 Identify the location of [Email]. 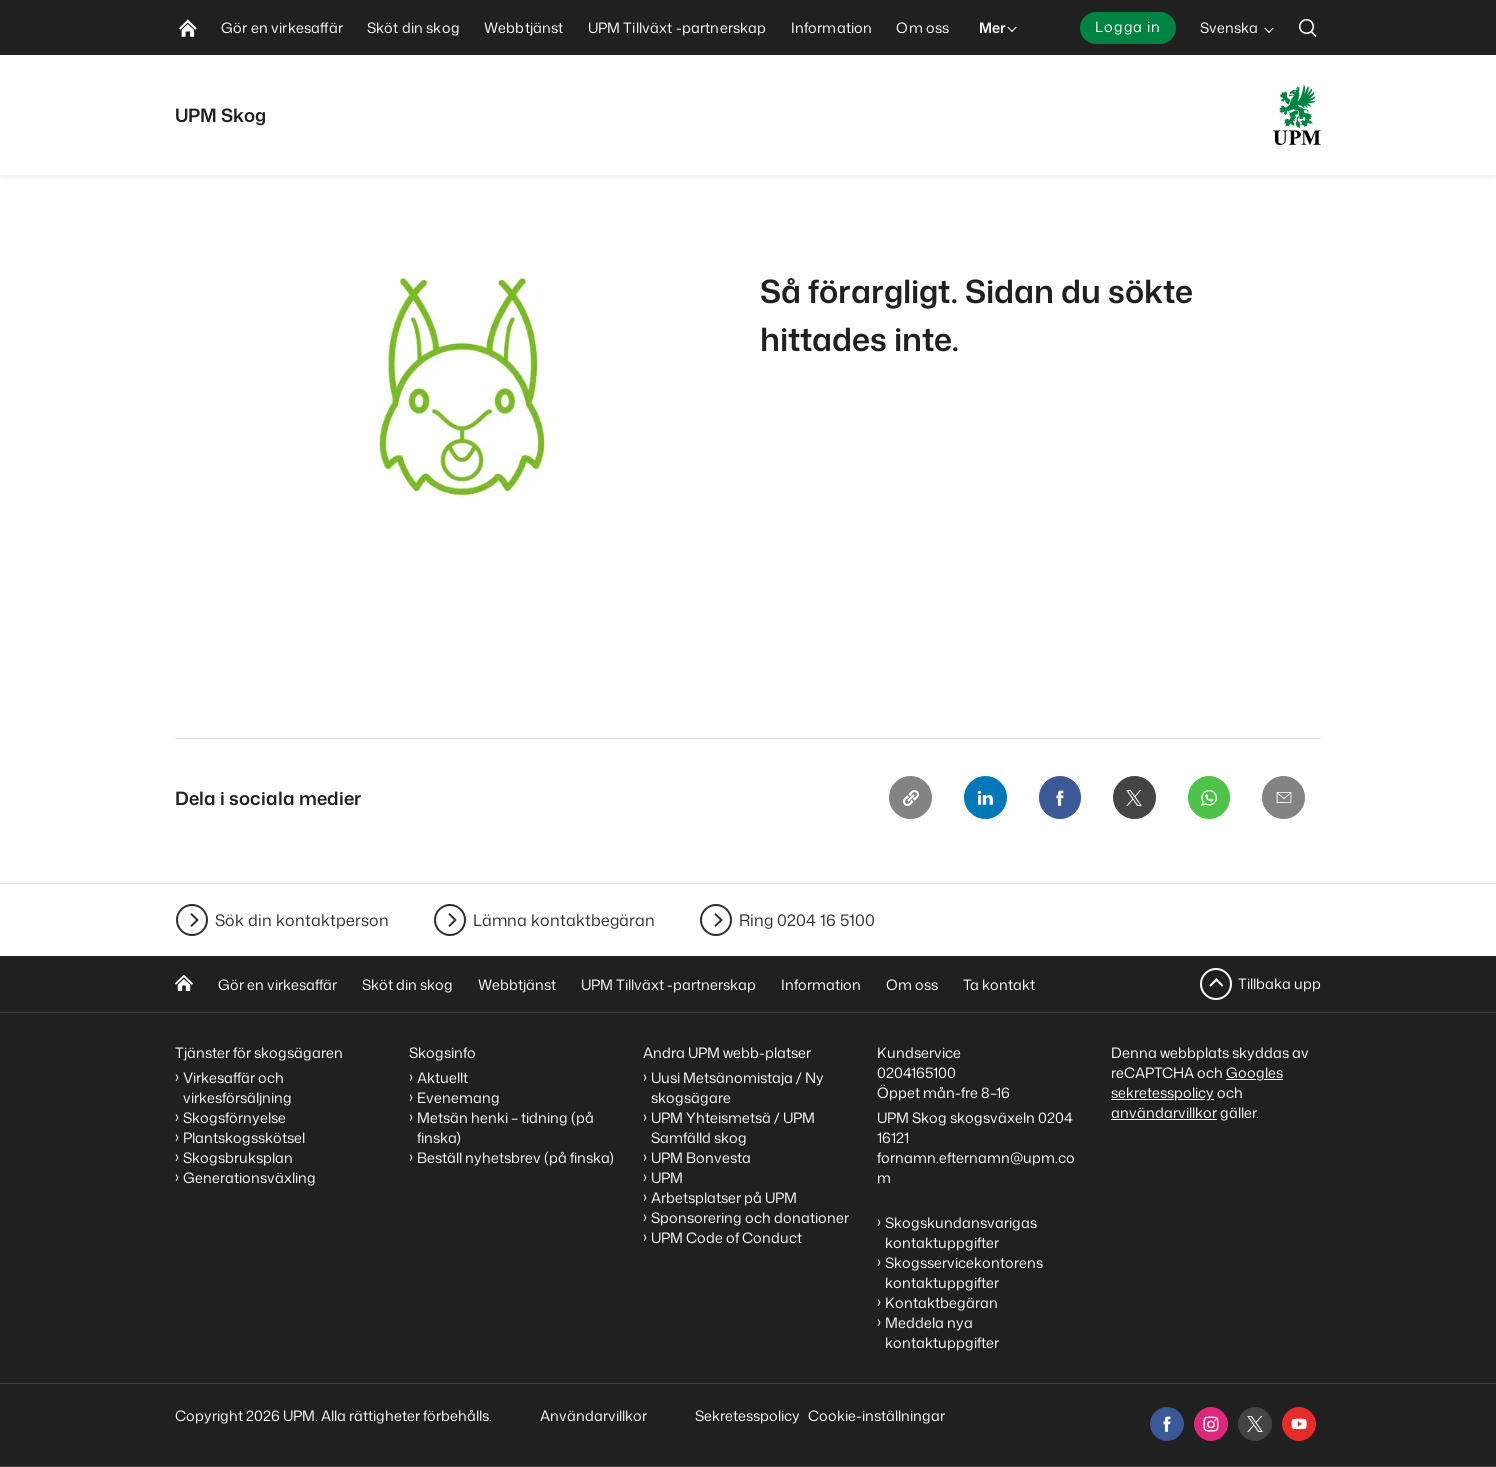
(1283, 798).